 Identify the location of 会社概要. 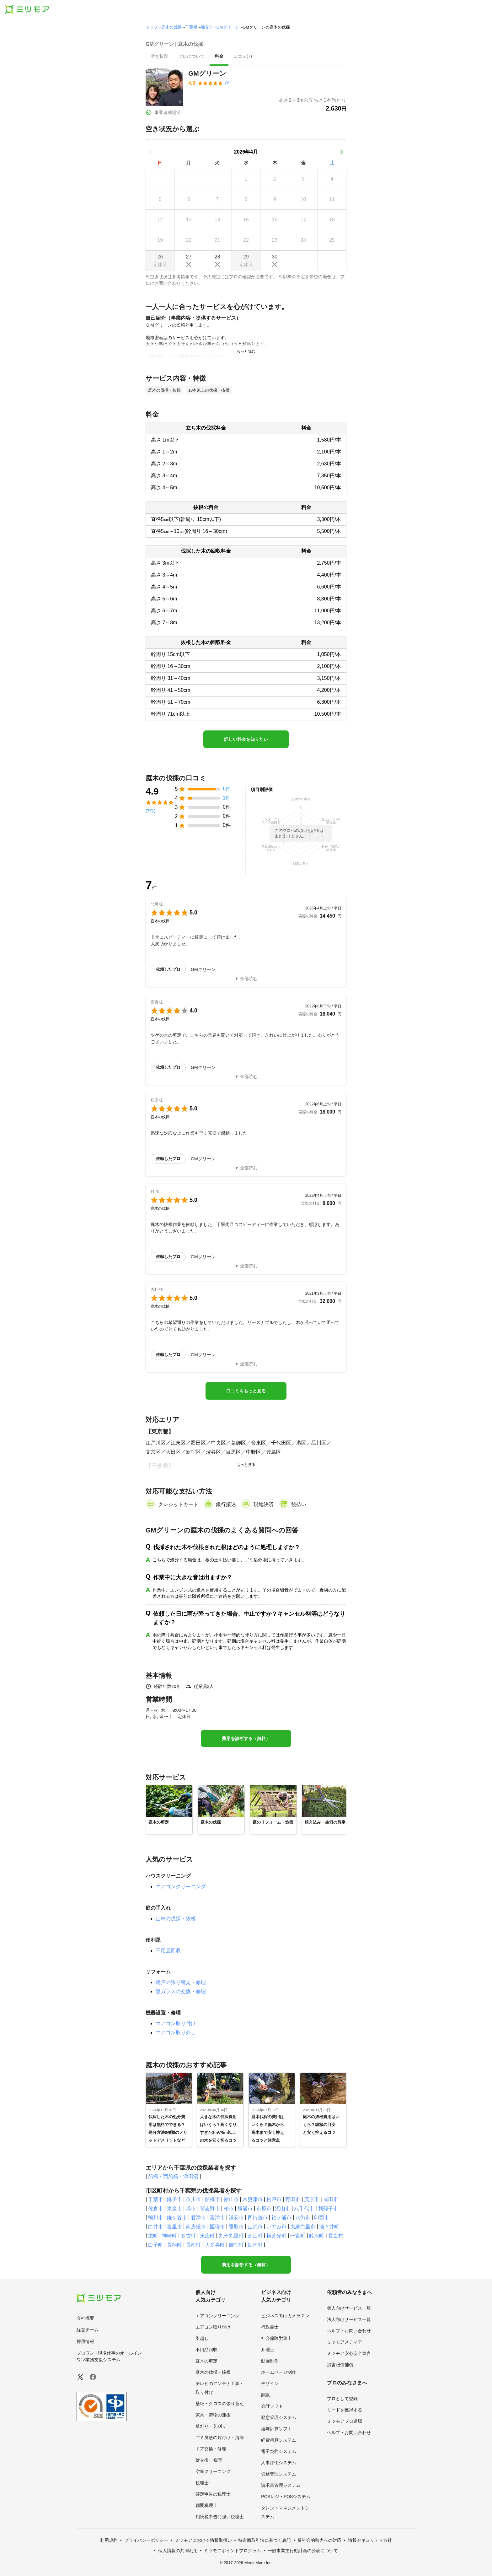
(85, 2318).